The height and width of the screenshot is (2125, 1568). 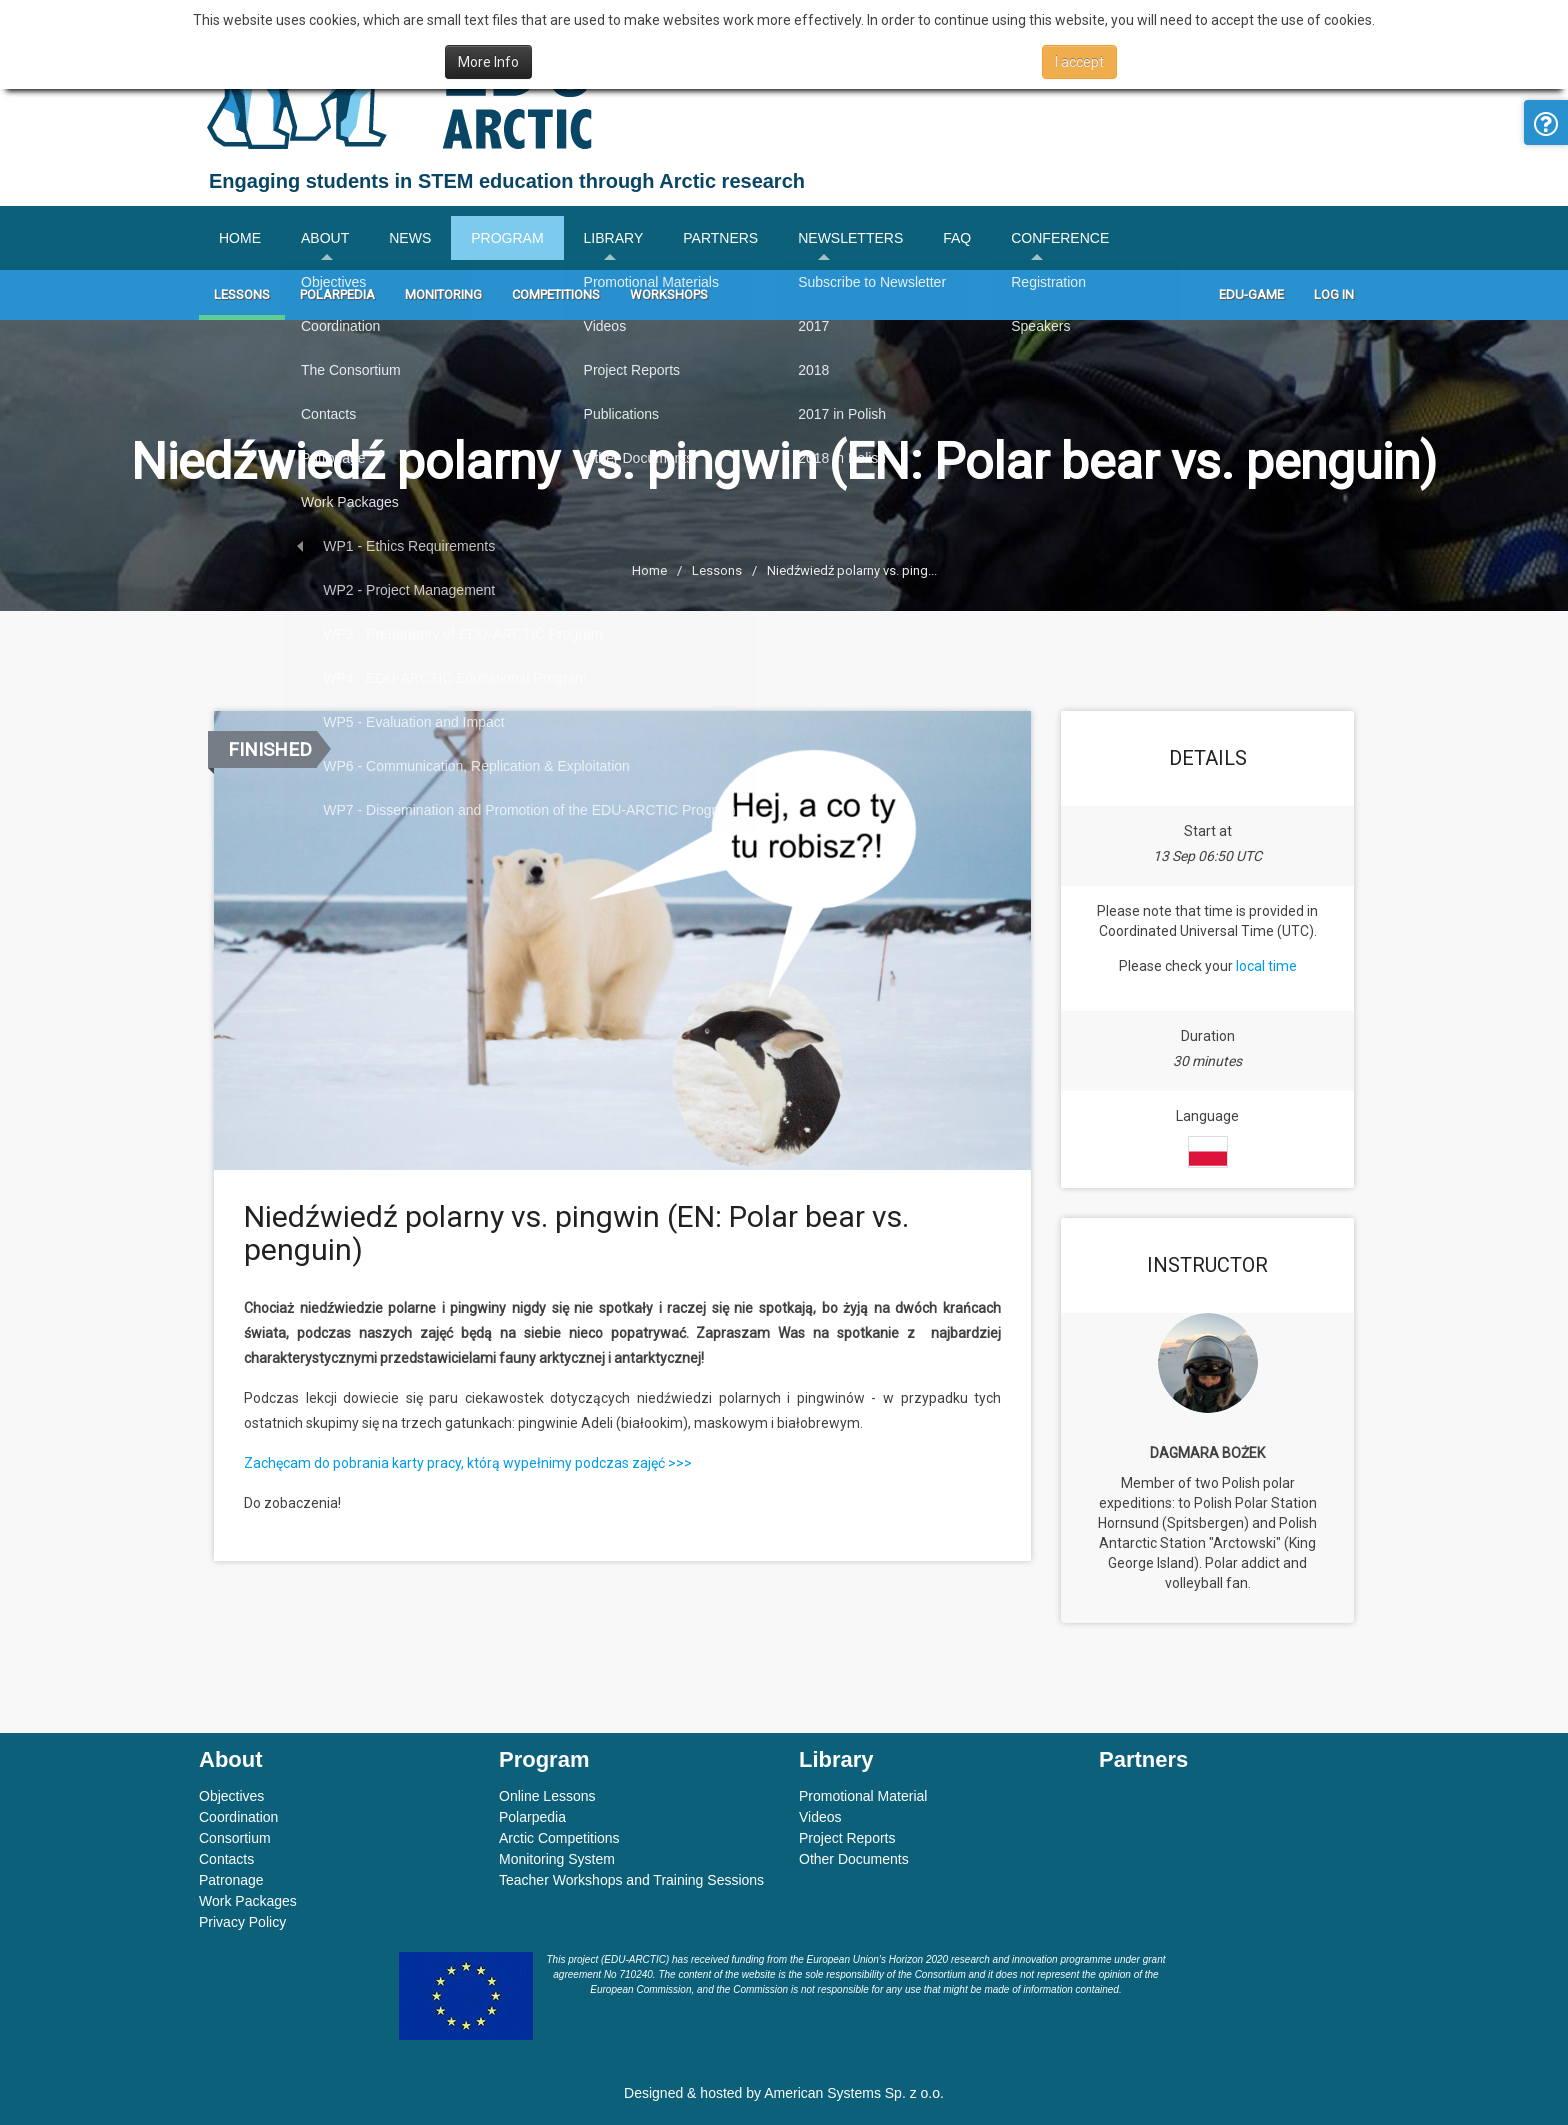 I want to click on Niedźwiedź polarny vs. ping..., so click(x=852, y=570).